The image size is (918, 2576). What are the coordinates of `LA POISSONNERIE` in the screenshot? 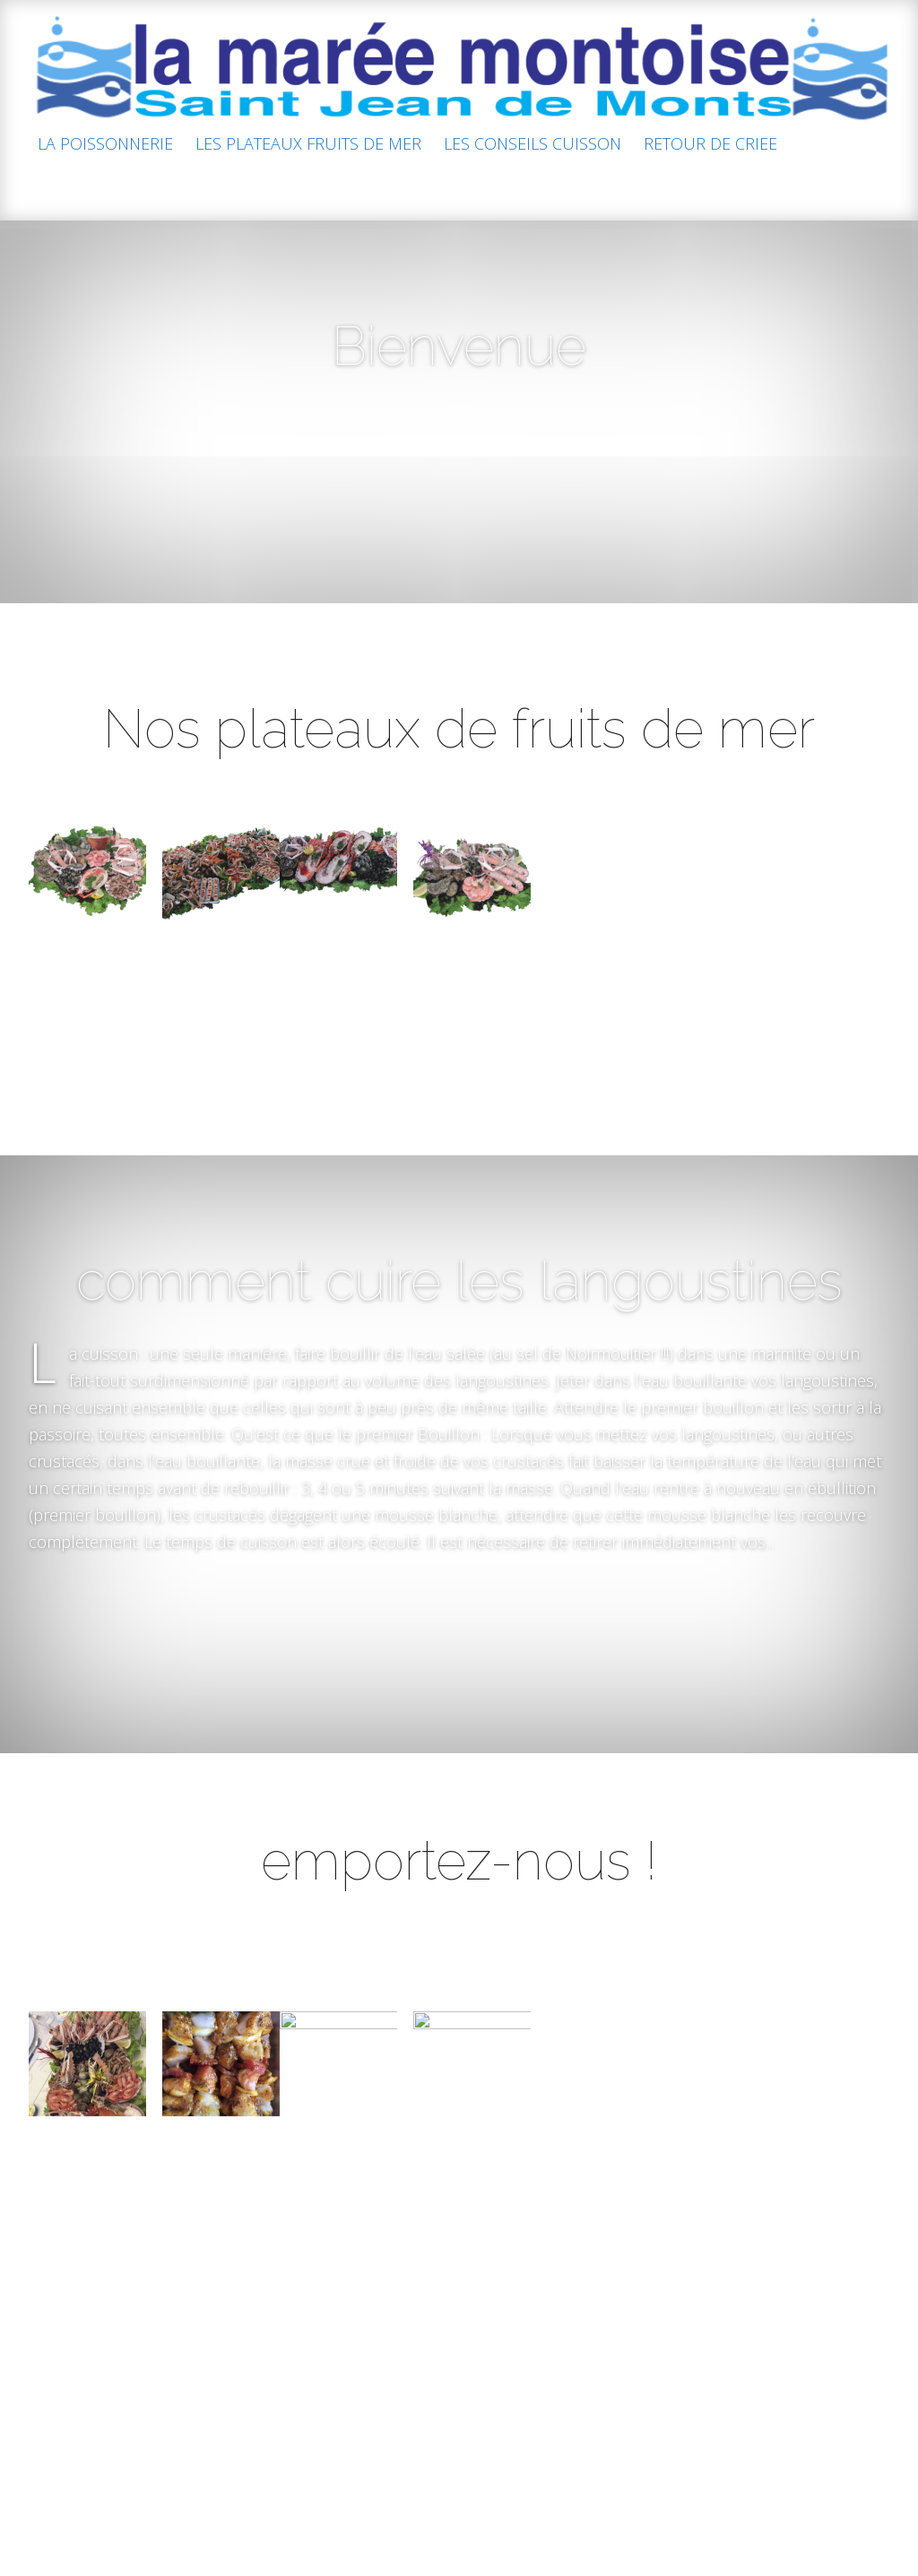 It's located at (105, 144).